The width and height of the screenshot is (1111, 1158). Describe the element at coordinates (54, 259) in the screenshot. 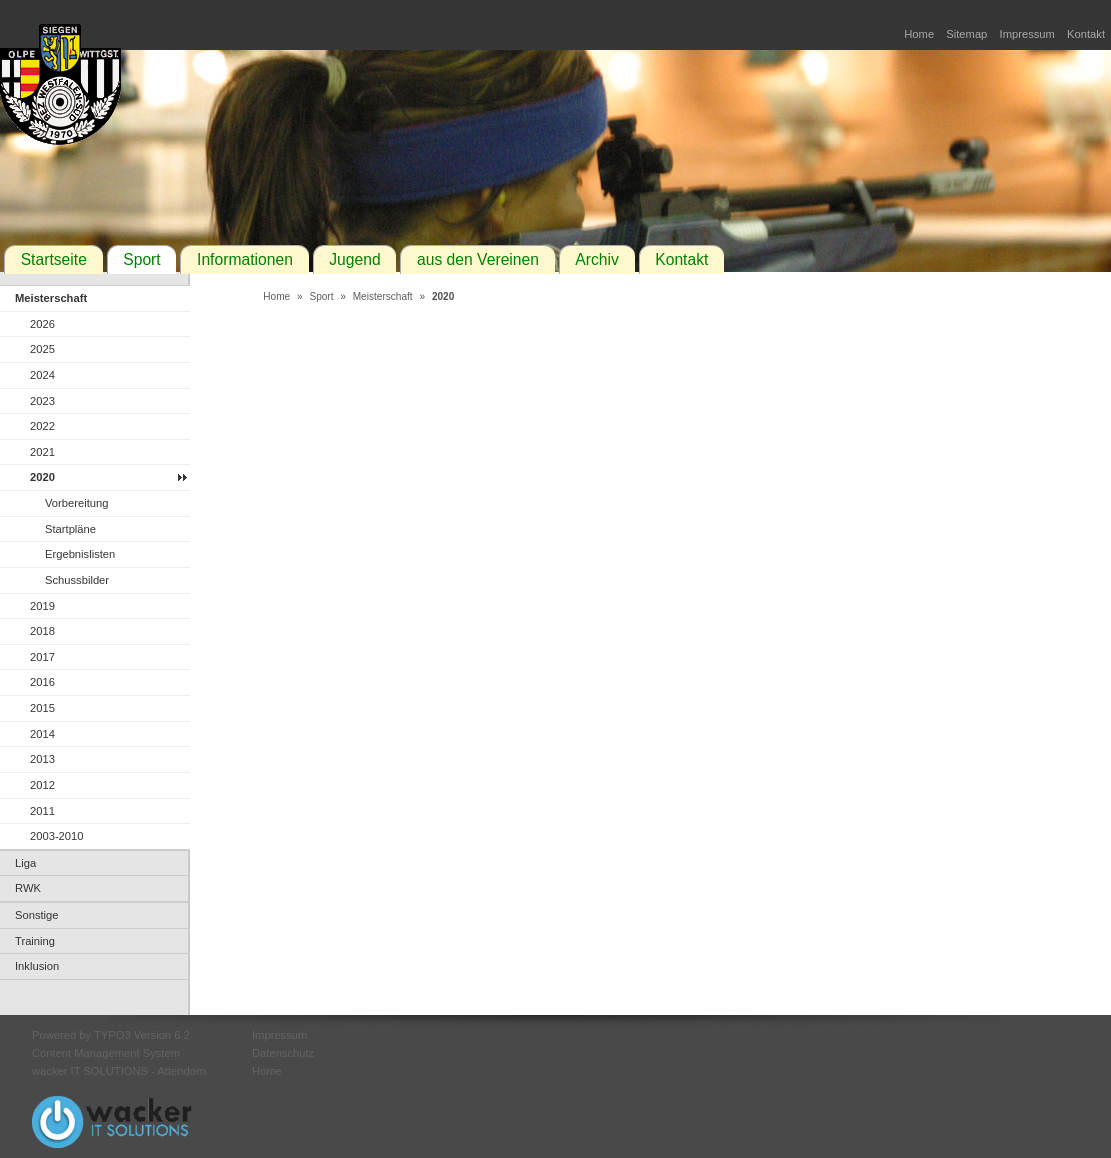

I see `Startseite` at that location.